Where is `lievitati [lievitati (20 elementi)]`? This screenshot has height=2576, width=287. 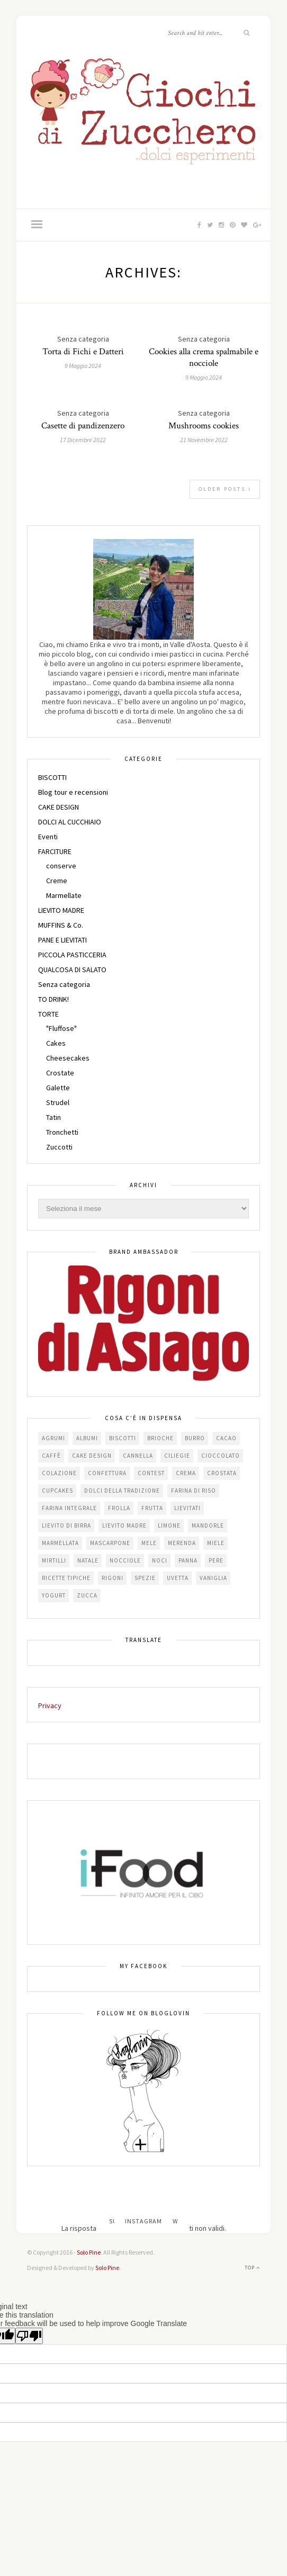 lievitati [lievitati (20 elementi)] is located at coordinates (187, 1508).